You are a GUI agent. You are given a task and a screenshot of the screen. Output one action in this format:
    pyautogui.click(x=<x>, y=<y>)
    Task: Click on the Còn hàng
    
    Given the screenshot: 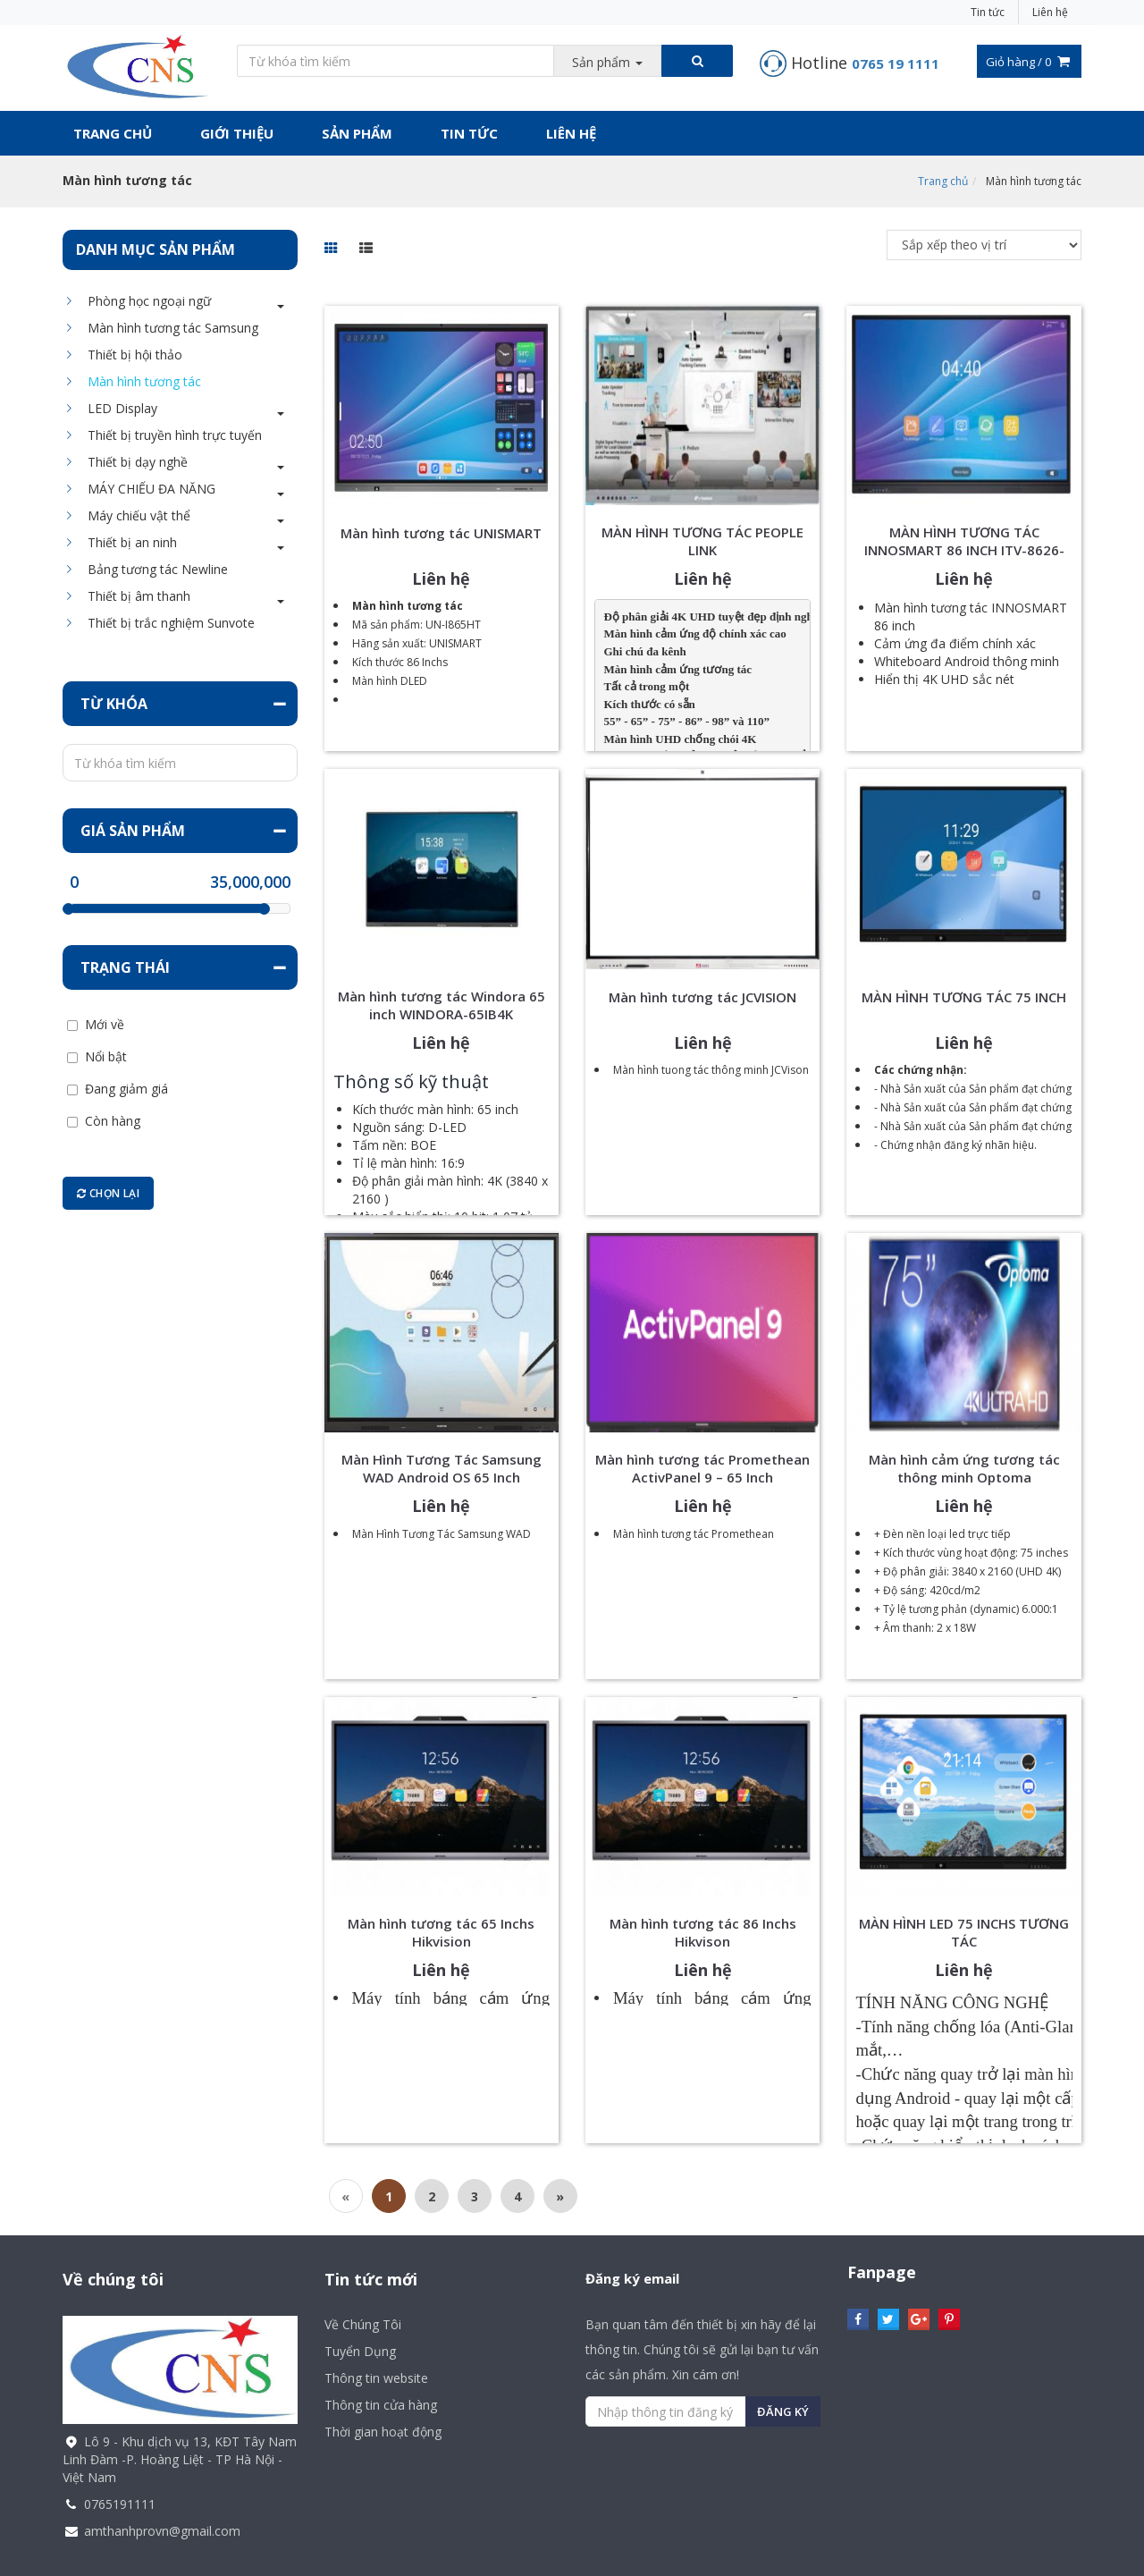 What is the action you would take?
    pyautogui.click(x=112, y=1121)
    